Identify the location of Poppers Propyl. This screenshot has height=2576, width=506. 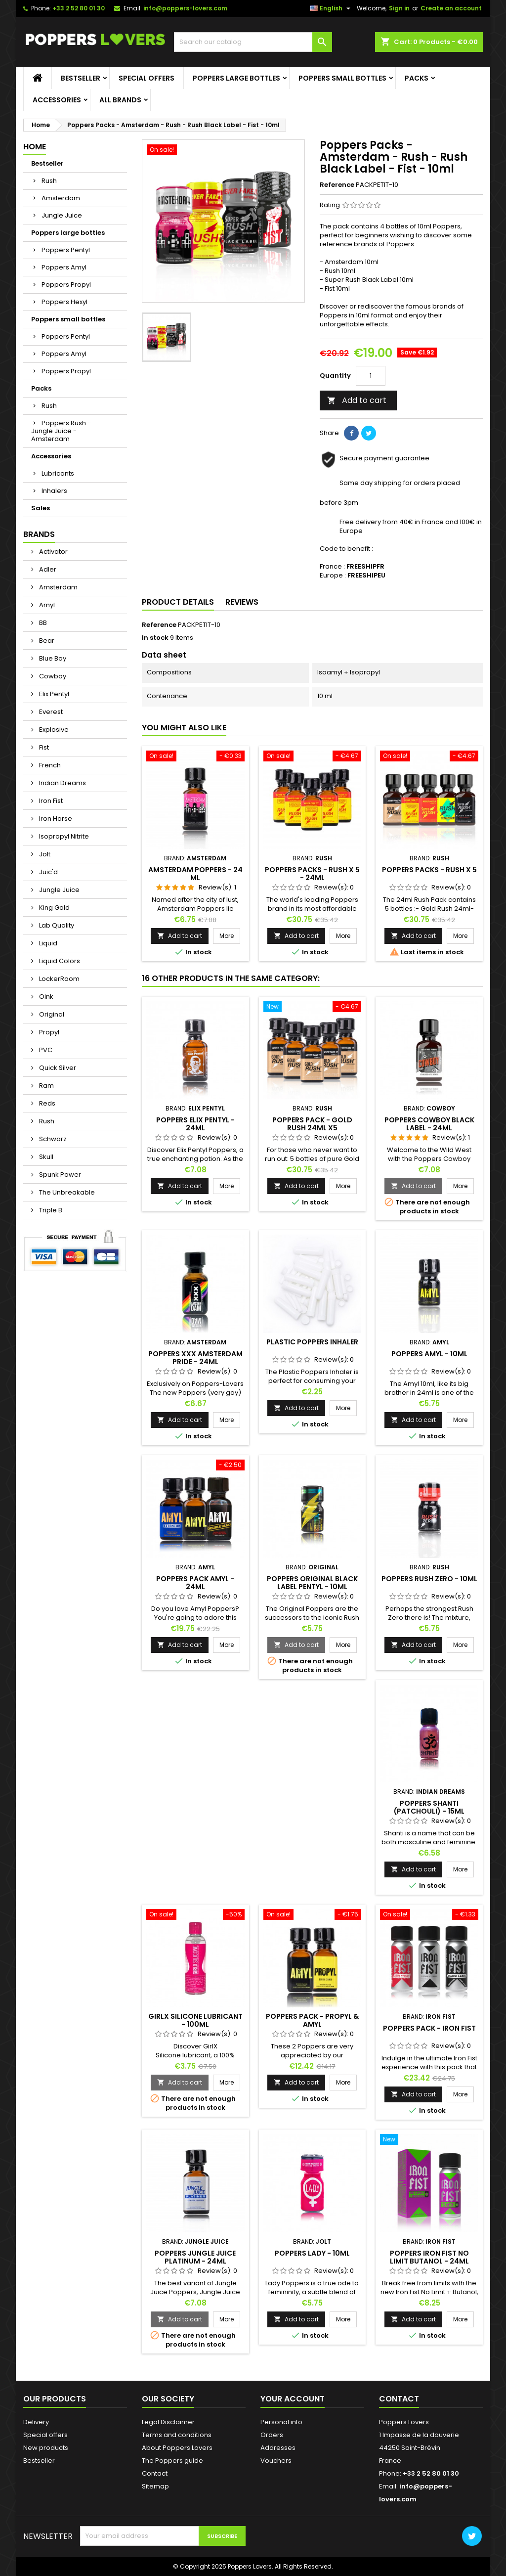
(66, 284).